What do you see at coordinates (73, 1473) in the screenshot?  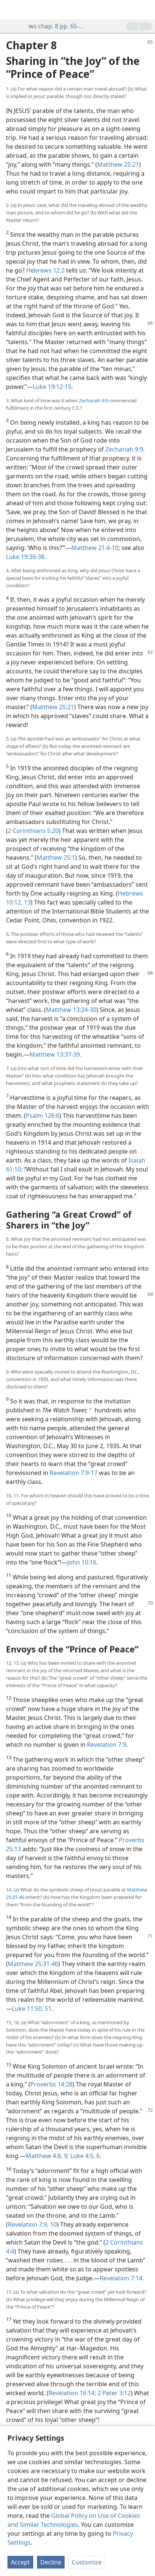 I see `Revelation 7:9-17` at bounding box center [73, 1473].